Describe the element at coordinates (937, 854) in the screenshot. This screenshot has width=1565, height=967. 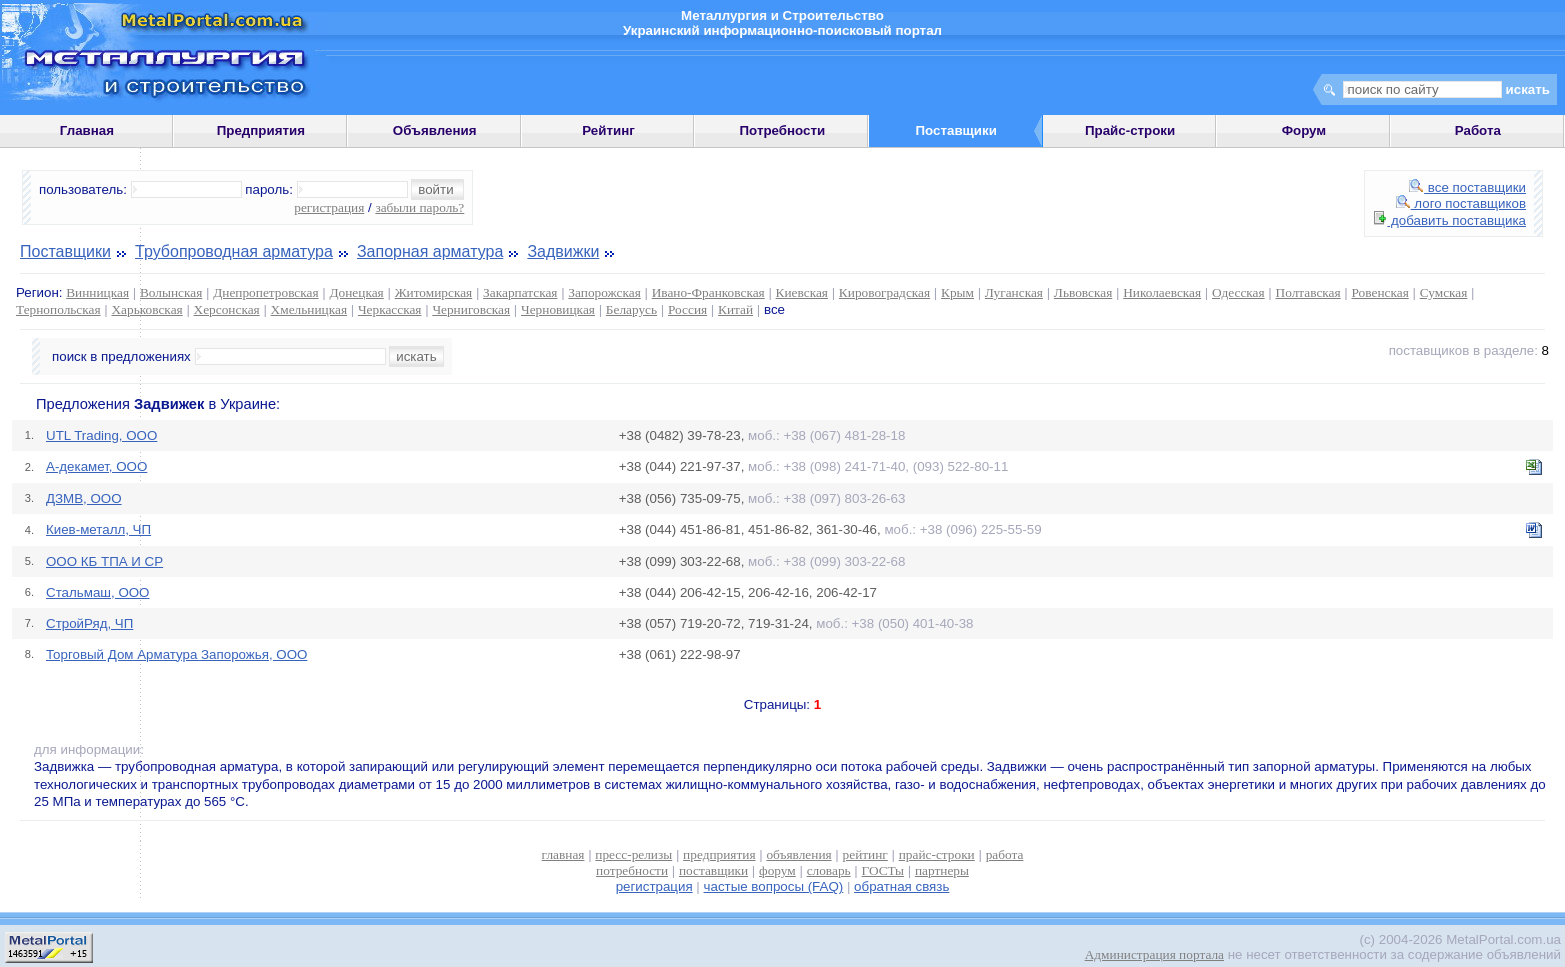
I see `прайс-строки` at that location.